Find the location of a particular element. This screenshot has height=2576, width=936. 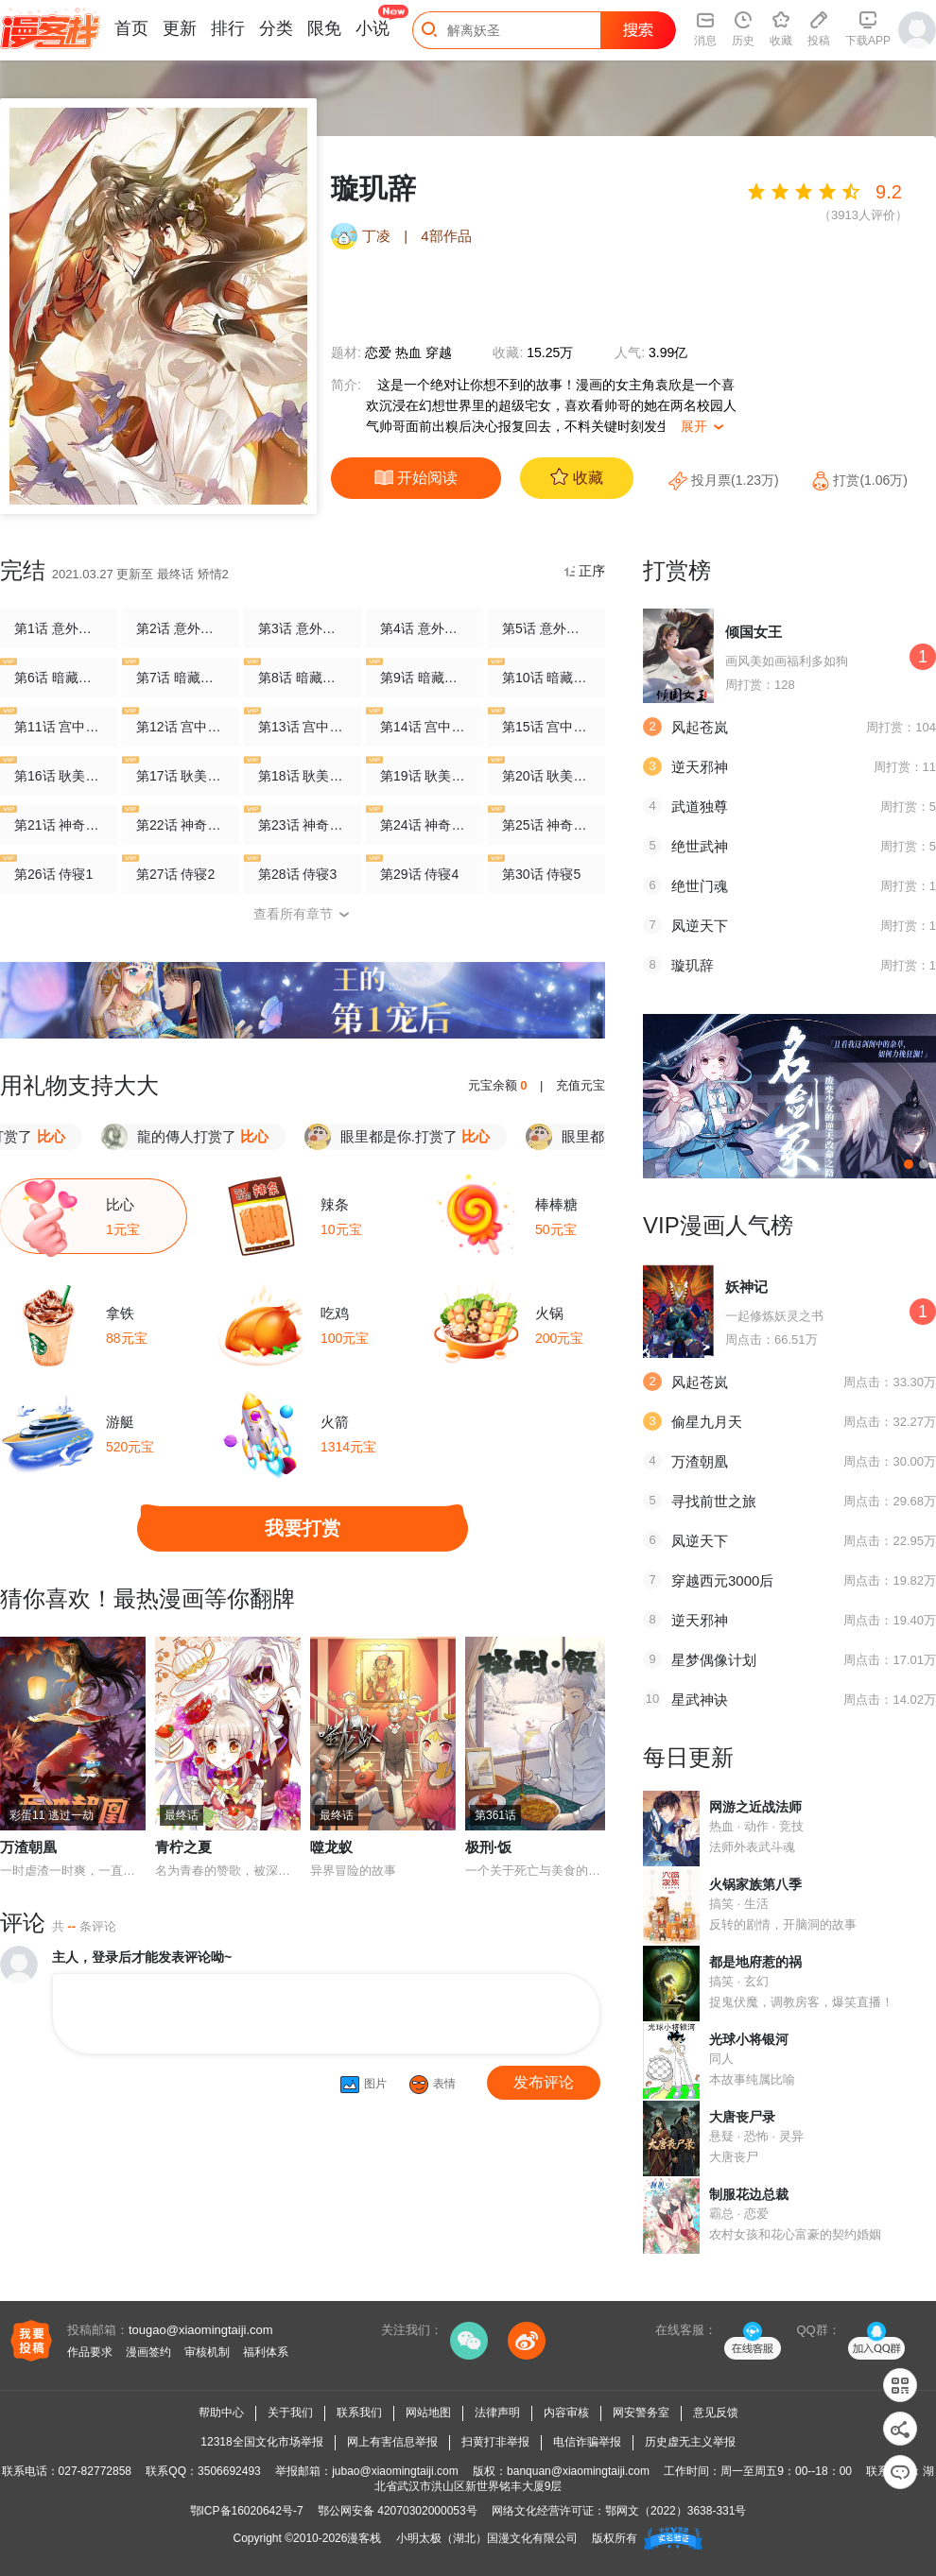

网站地图 is located at coordinates (428, 2412).